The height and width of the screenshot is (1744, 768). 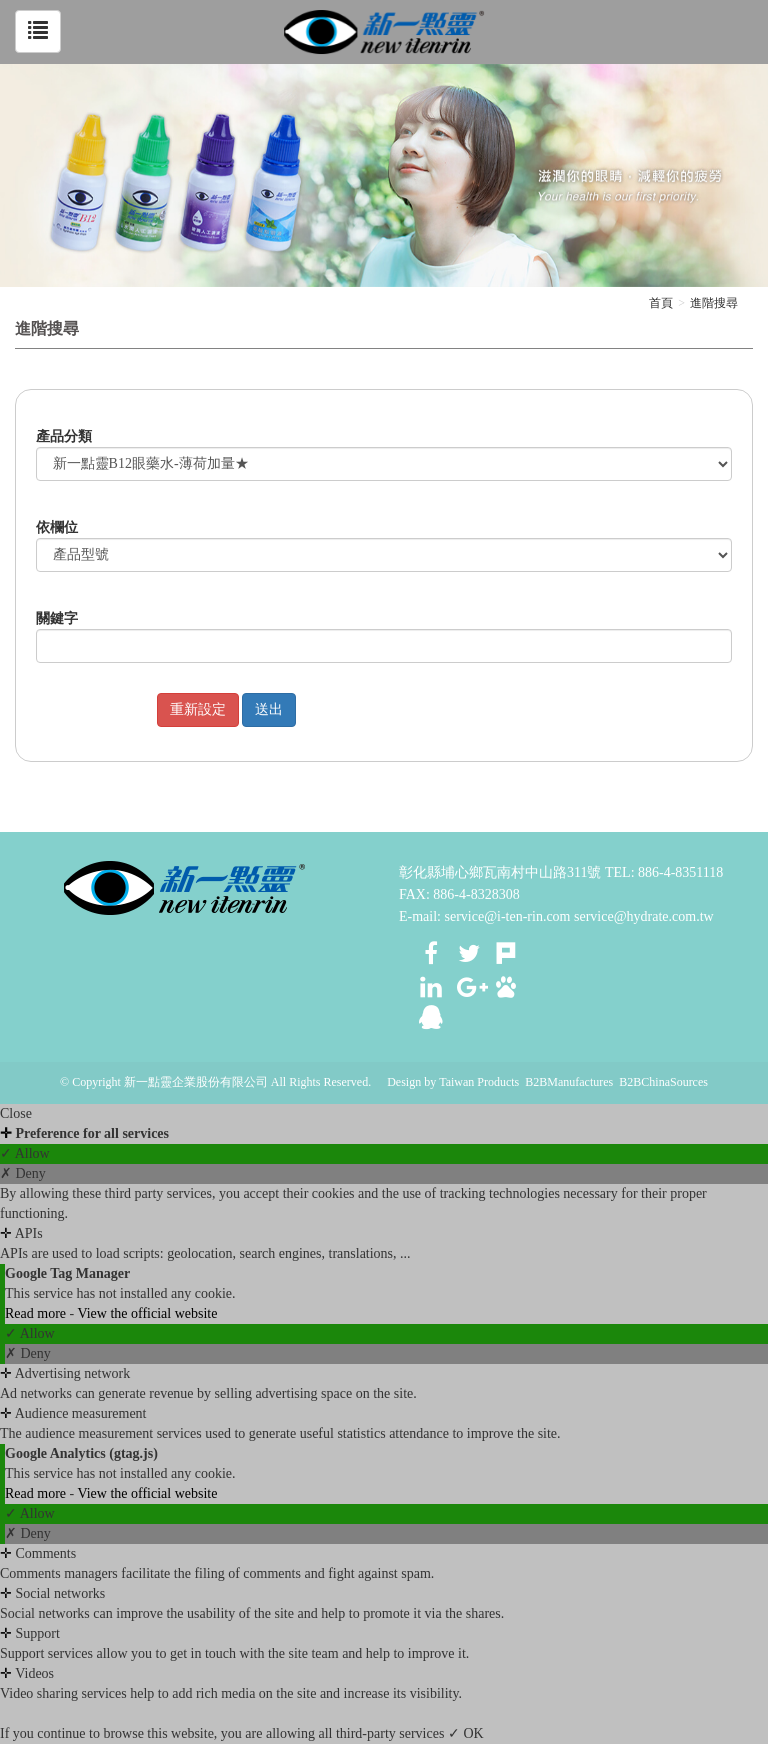 What do you see at coordinates (57, 527) in the screenshot?
I see `依欄位` at bounding box center [57, 527].